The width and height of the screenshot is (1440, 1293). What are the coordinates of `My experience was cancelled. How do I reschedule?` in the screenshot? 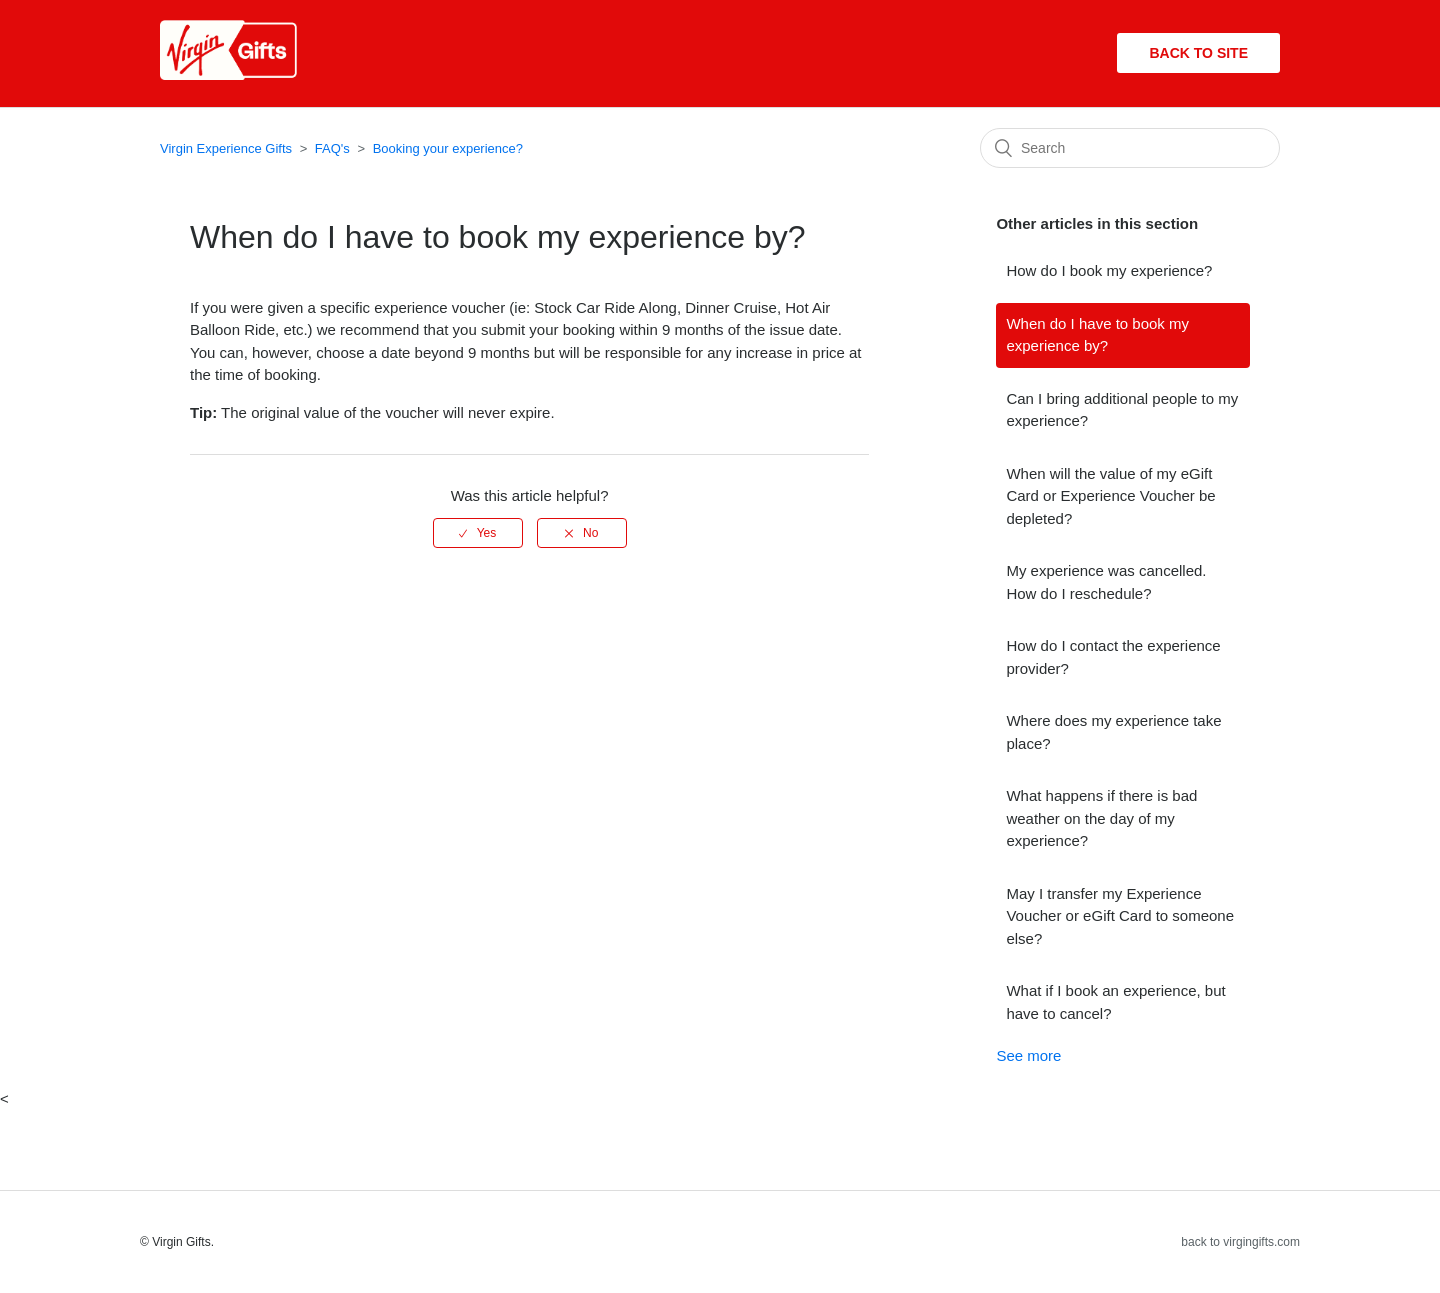 It's located at (1106, 582).